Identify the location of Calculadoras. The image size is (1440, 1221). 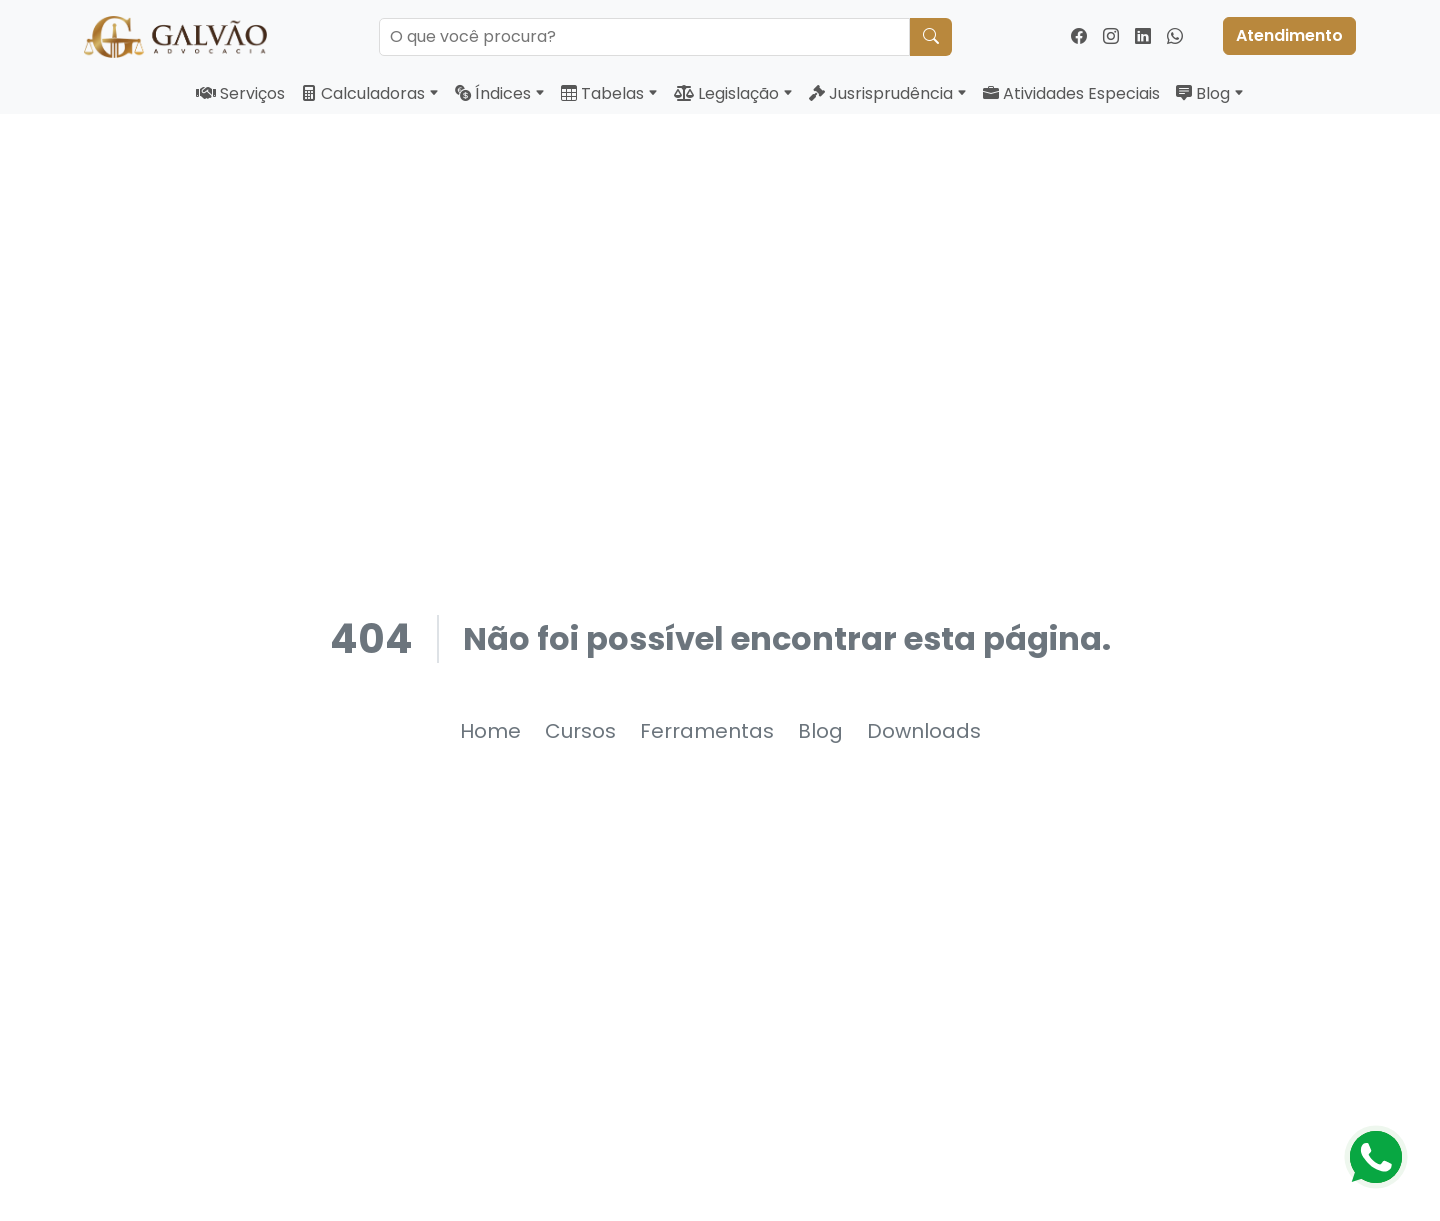
(370, 93).